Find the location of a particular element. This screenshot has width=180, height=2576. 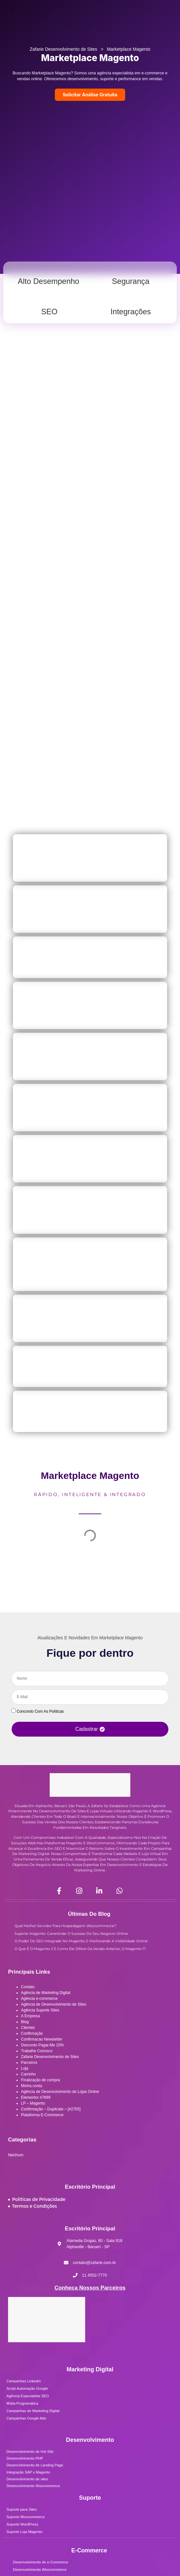

Desconto Pagar.Me 15% is located at coordinates (42, 2045).